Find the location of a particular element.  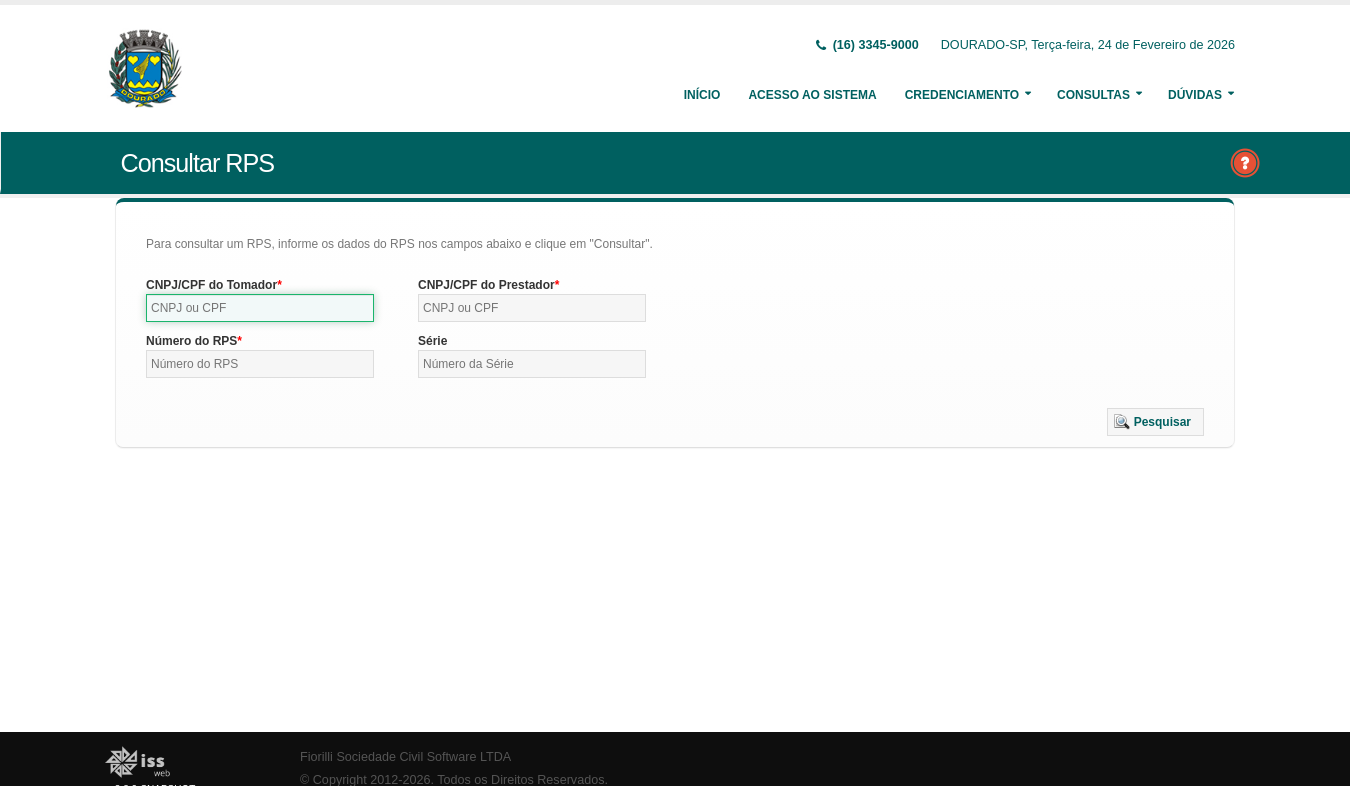

Início is located at coordinates (702, 95).